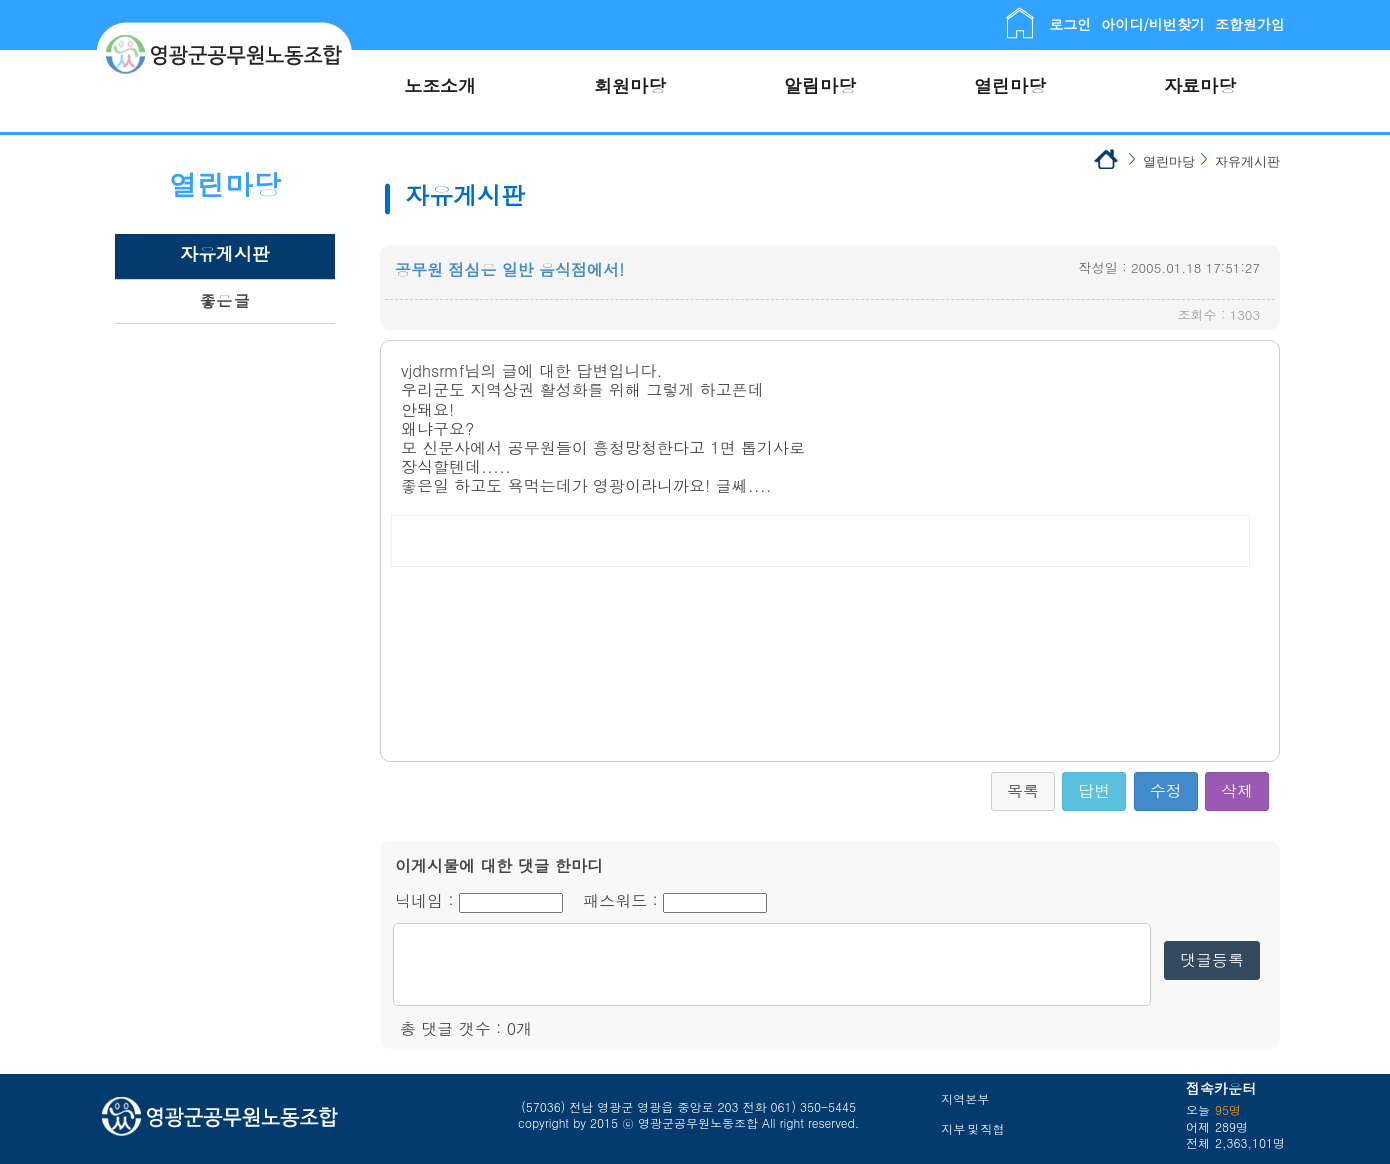  What do you see at coordinates (1250, 24) in the screenshot?
I see `조합원가입` at bounding box center [1250, 24].